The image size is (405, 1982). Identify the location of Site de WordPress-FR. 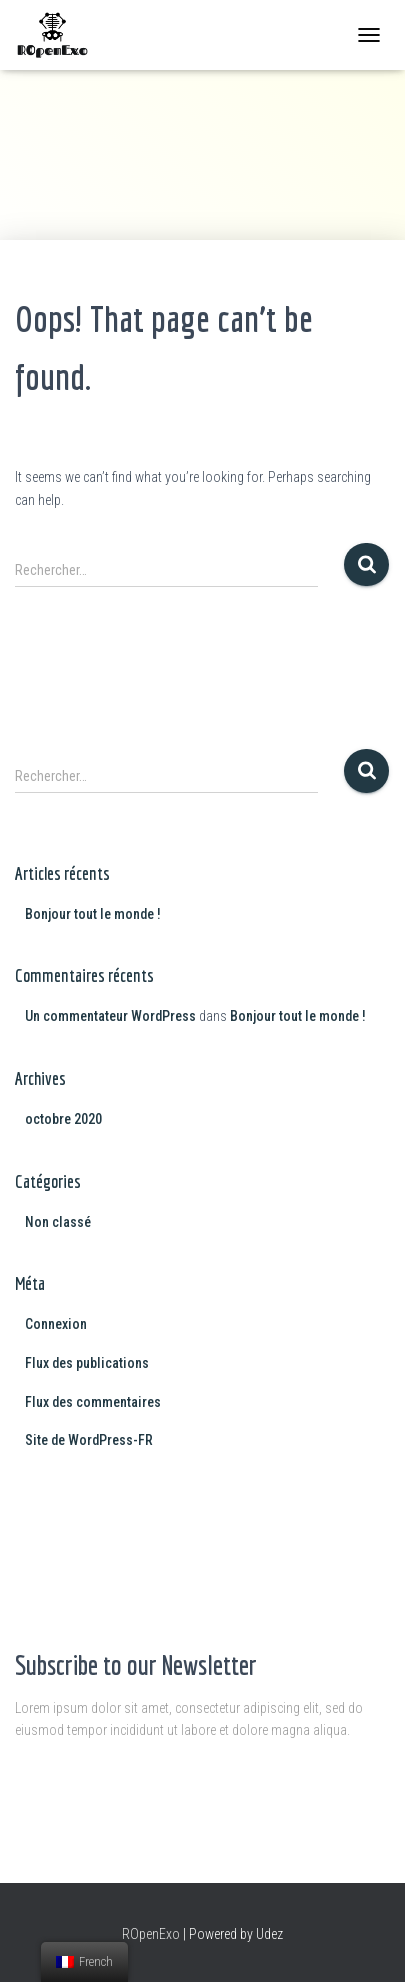
(89, 1440).